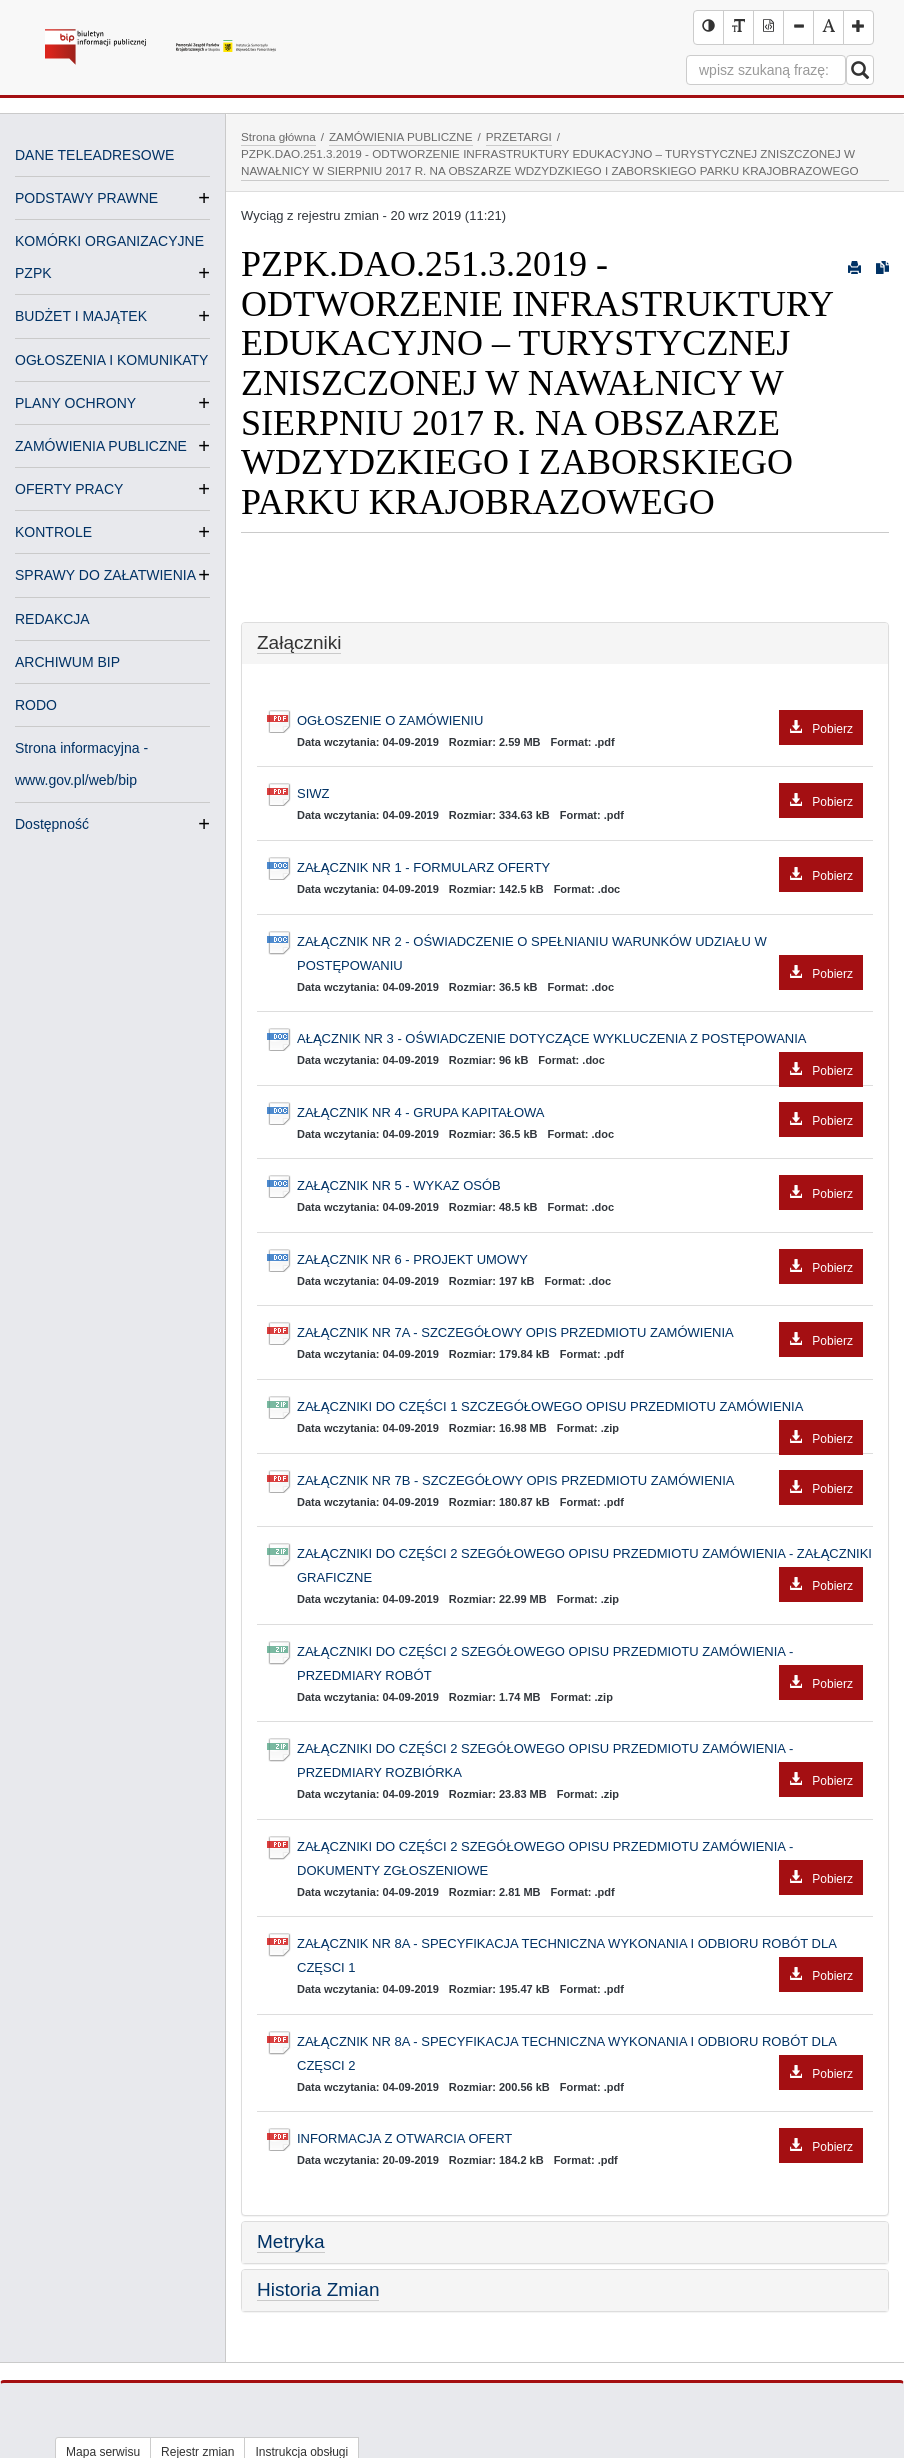 The height and width of the screenshot is (2458, 904). I want to click on PLANY OCHRONY, so click(75, 403).